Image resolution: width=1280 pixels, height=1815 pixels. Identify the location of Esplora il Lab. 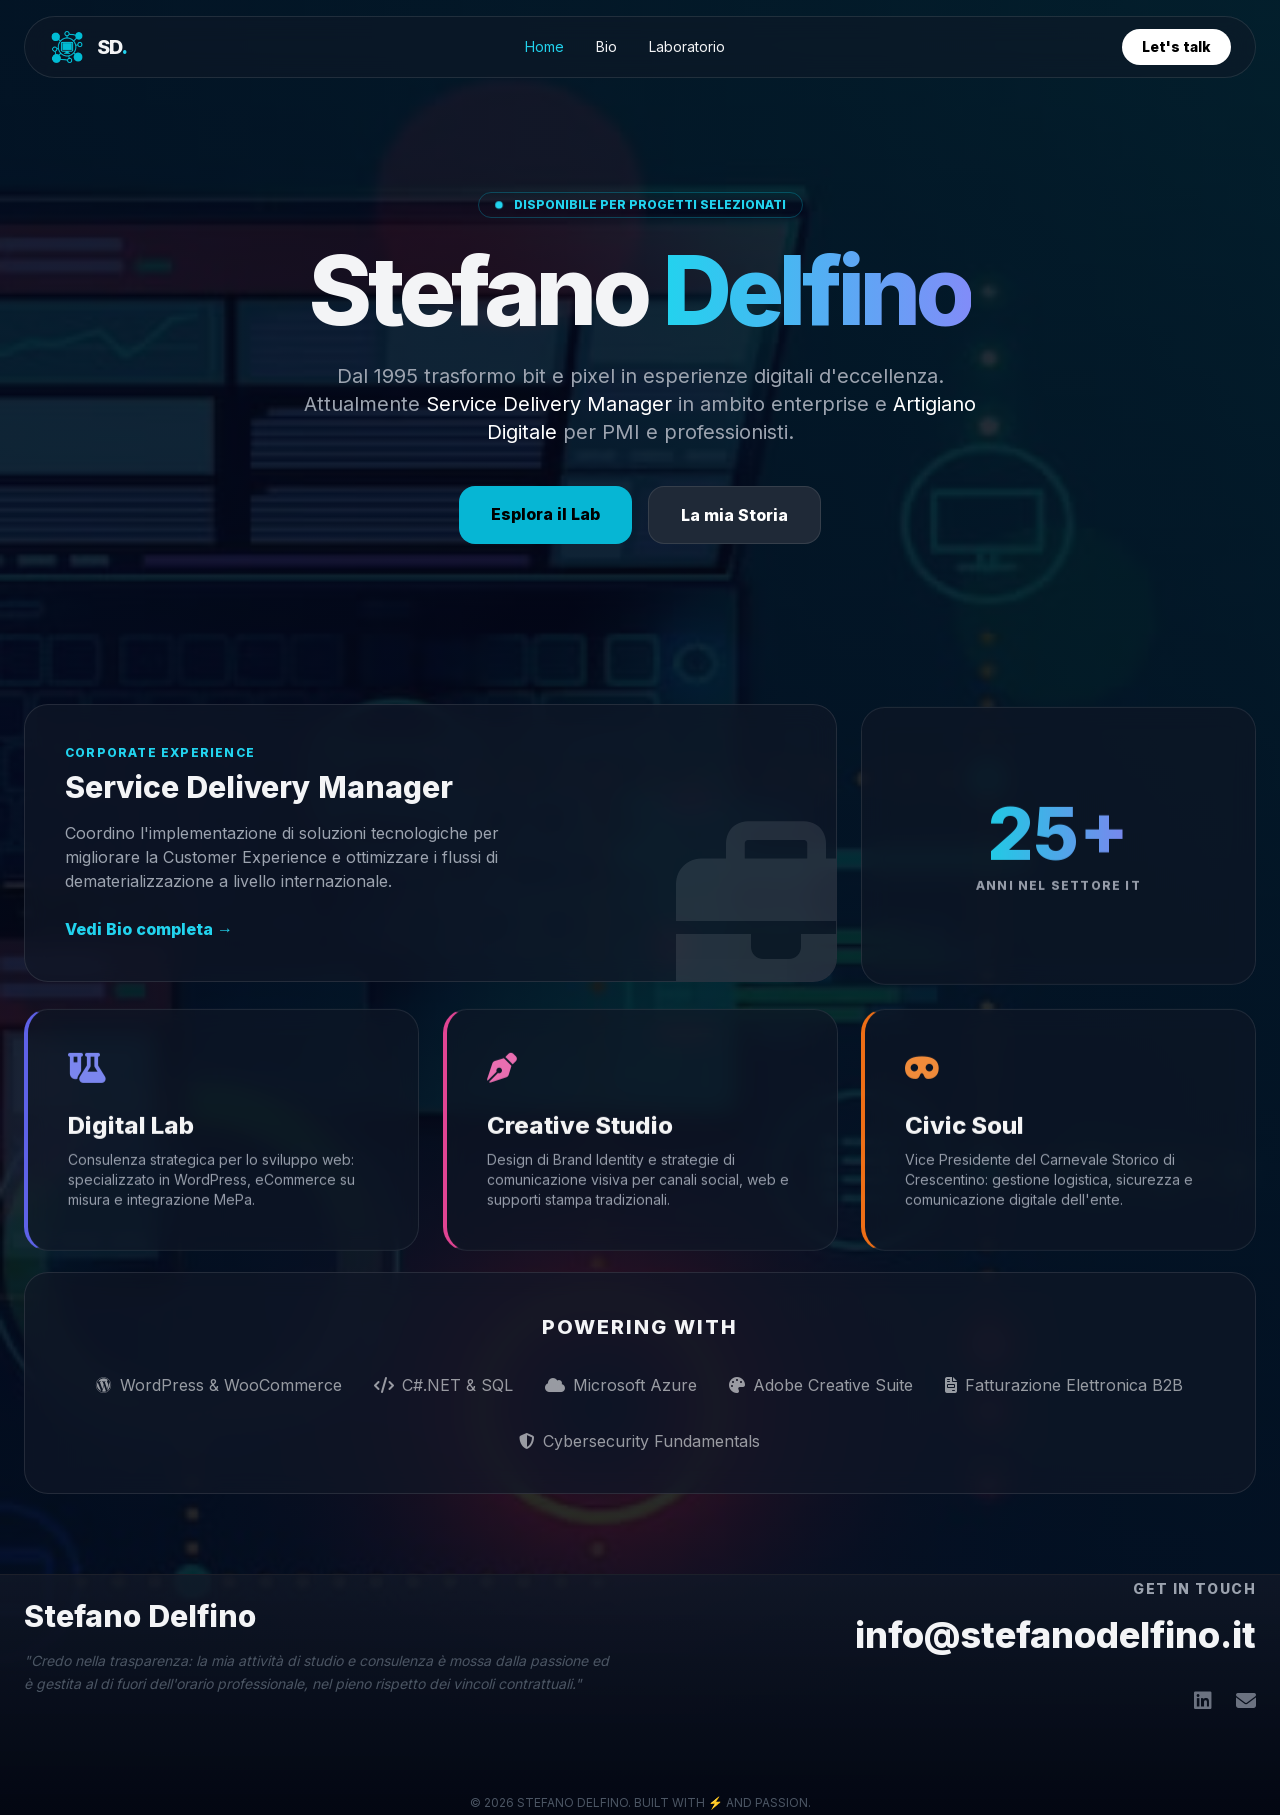
(545, 514).